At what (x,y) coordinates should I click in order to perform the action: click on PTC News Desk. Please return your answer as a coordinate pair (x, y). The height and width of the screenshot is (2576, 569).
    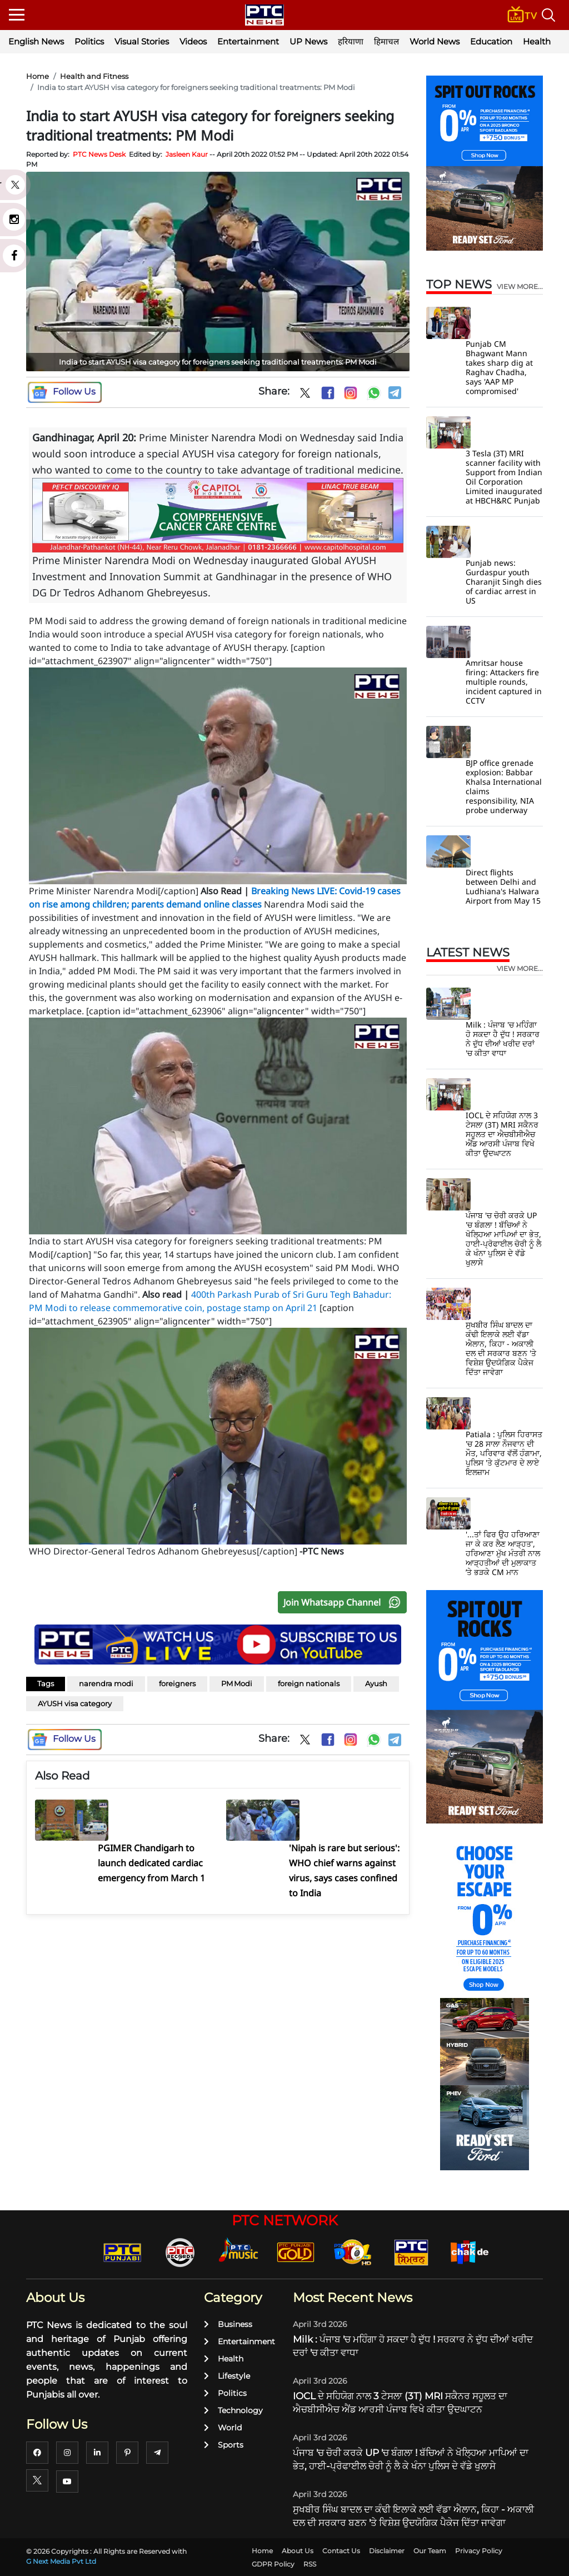
    Looking at the image, I should click on (99, 154).